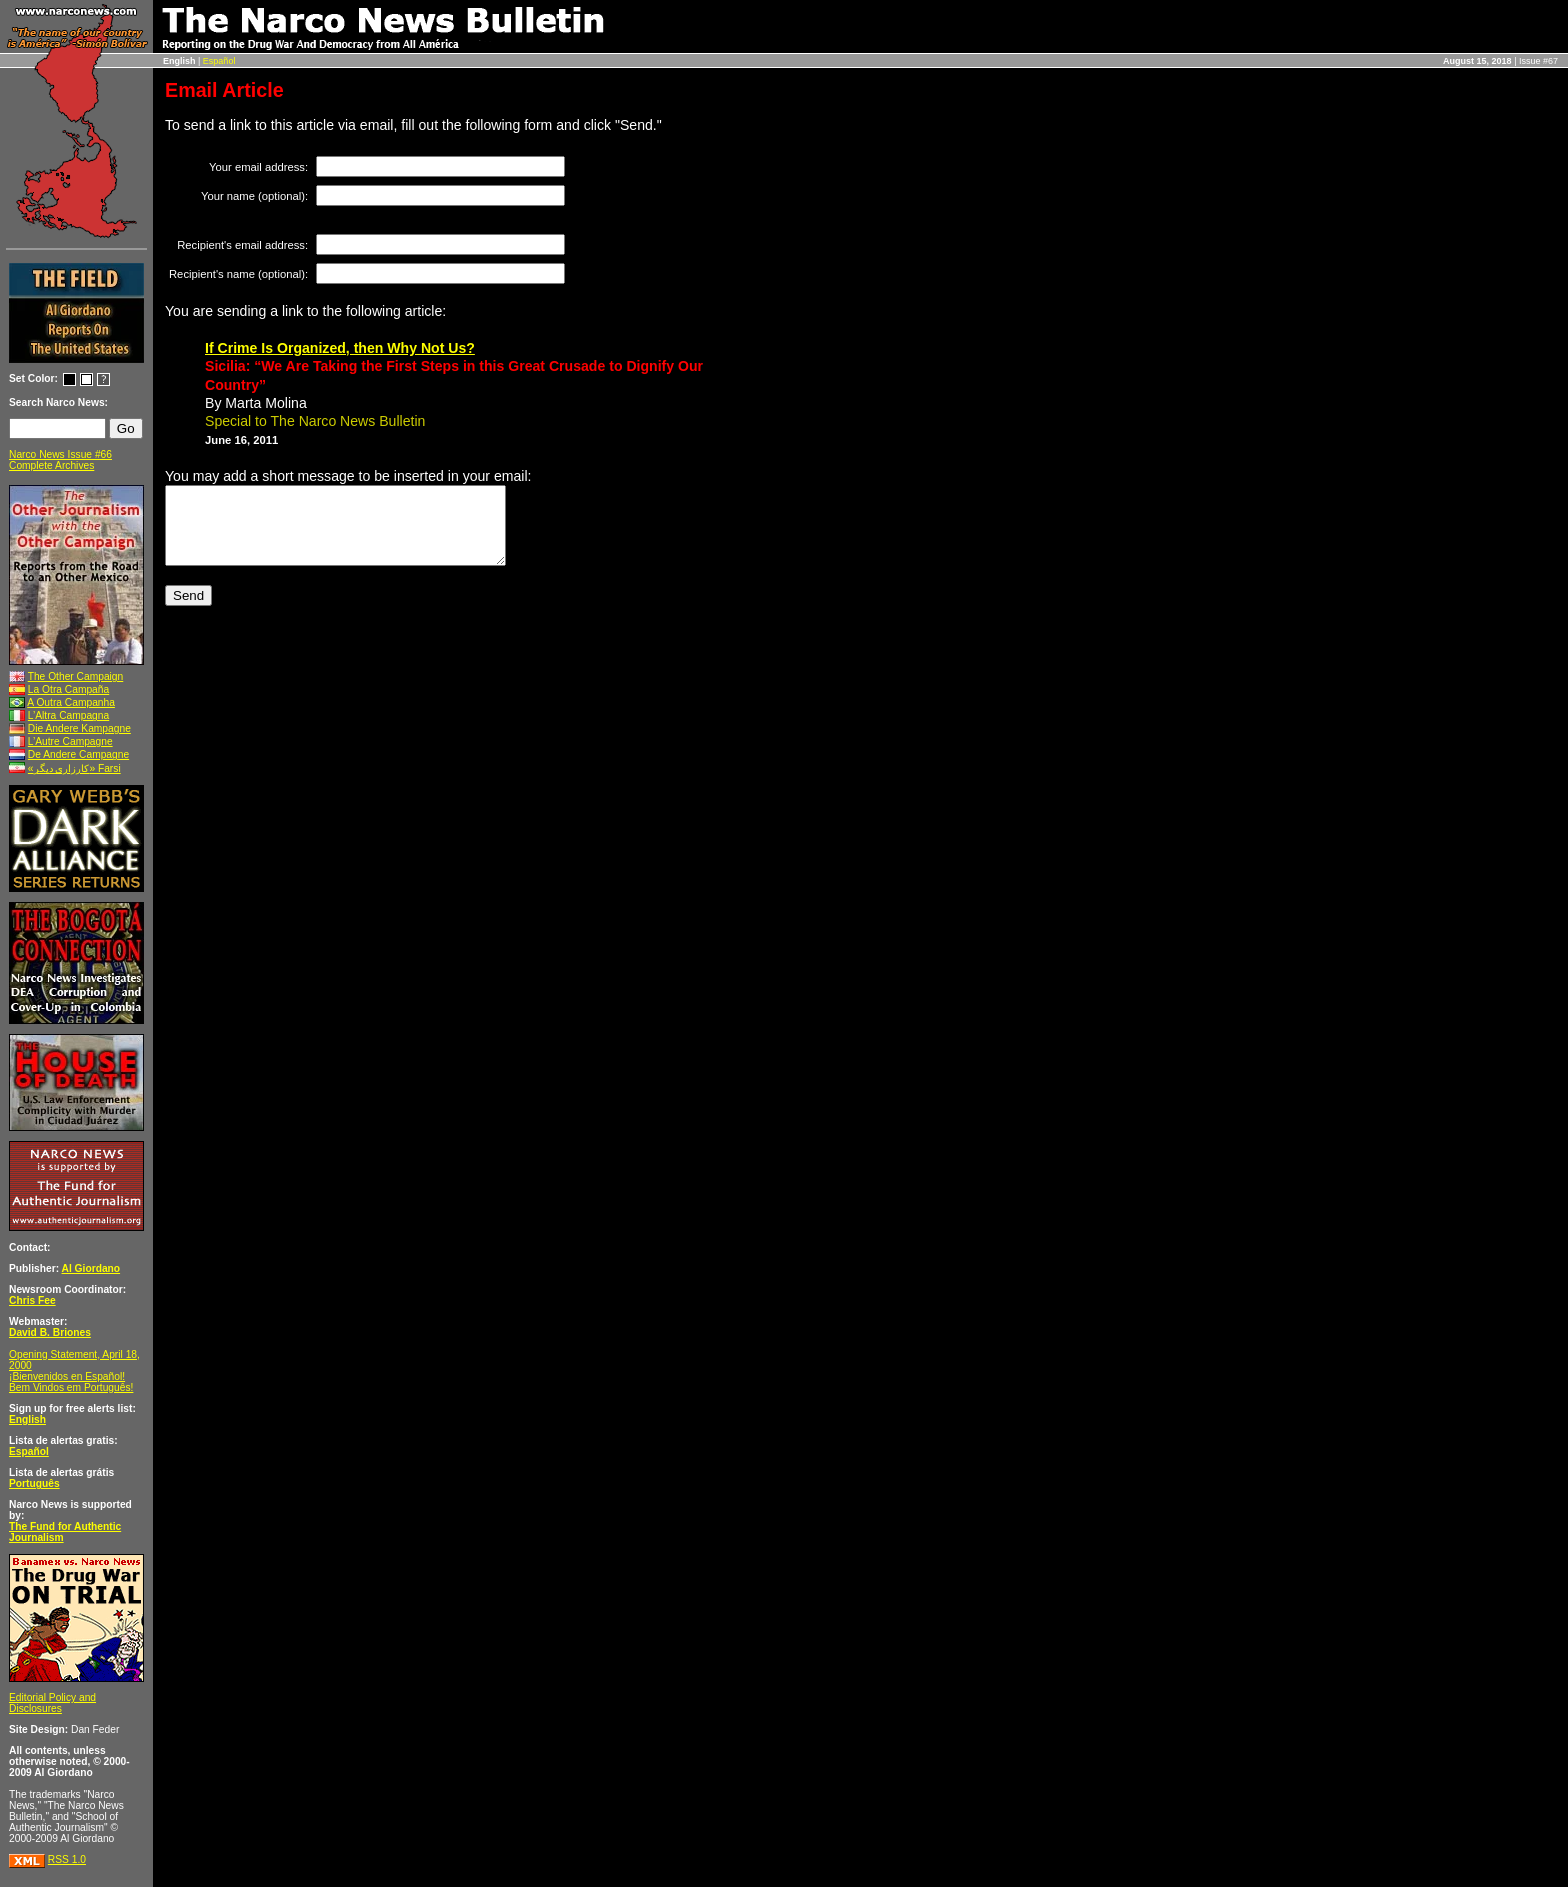 Image resolution: width=1568 pixels, height=1887 pixels. Describe the element at coordinates (51, 465) in the screenshot. I see `Complete Archives` at that location.